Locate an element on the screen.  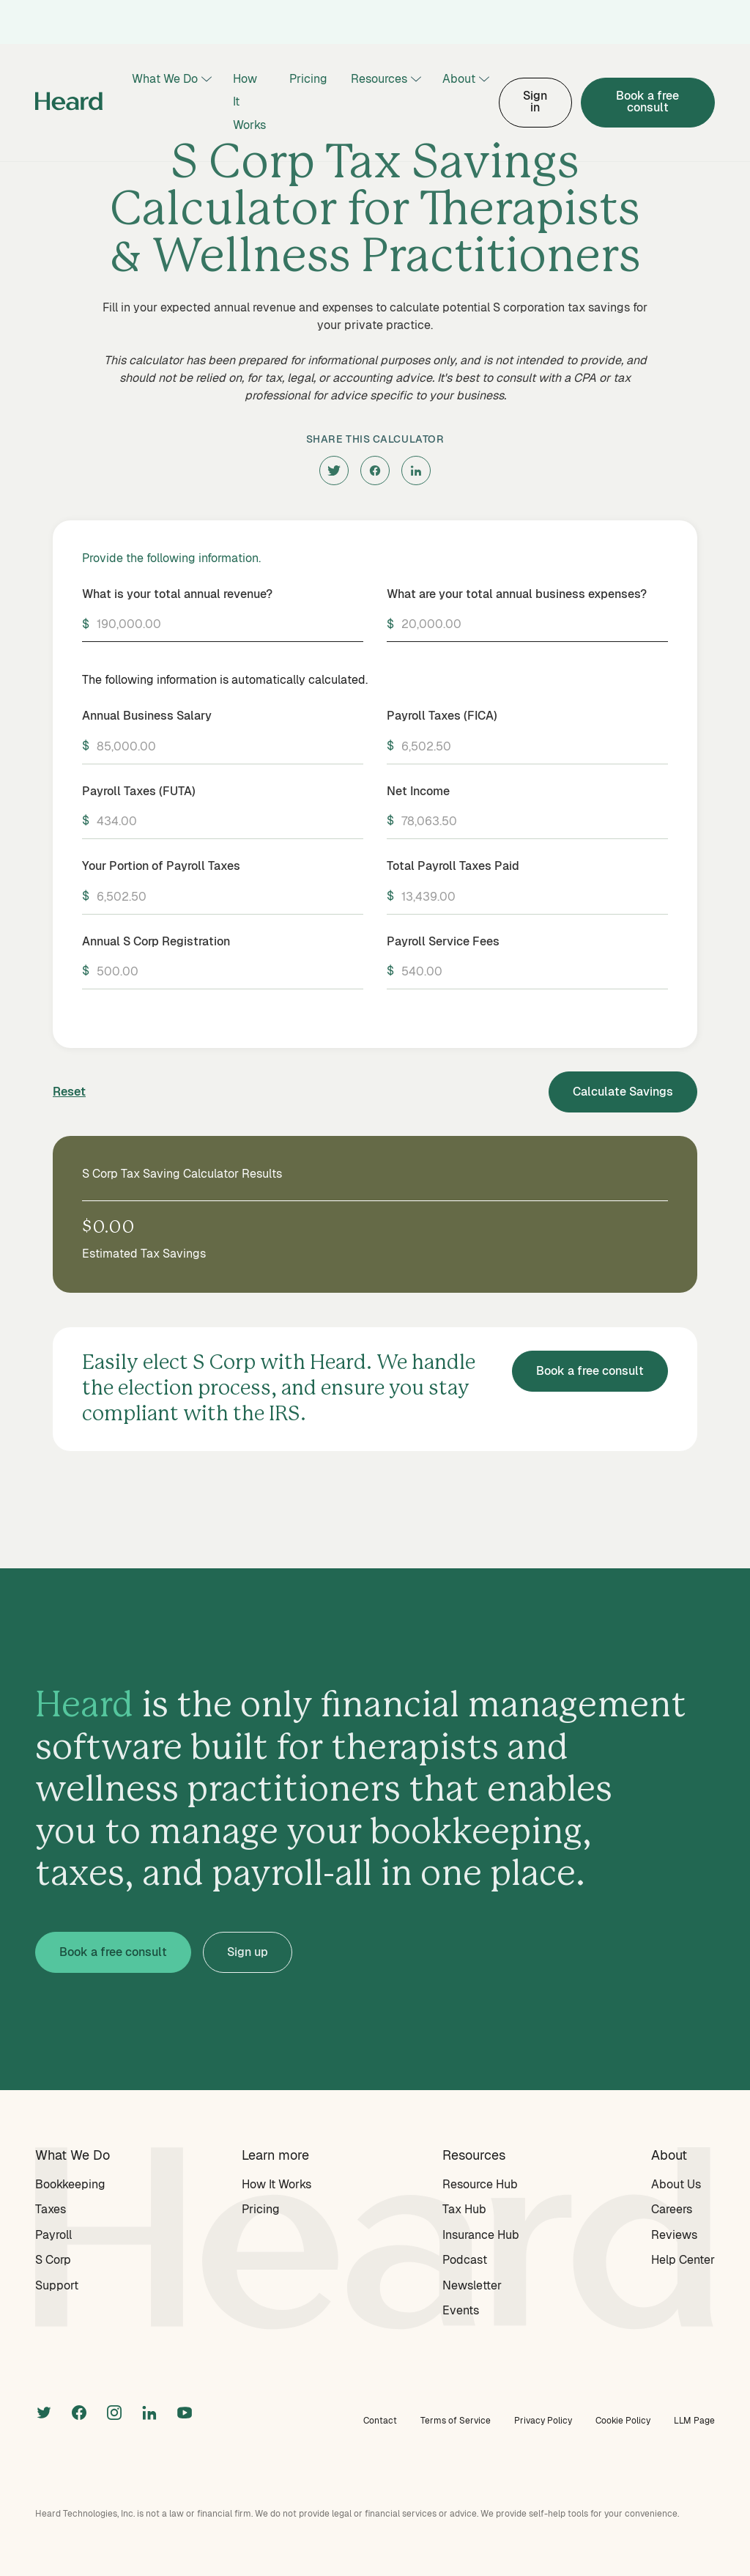
Reset is located at coordinates (69, 1091).